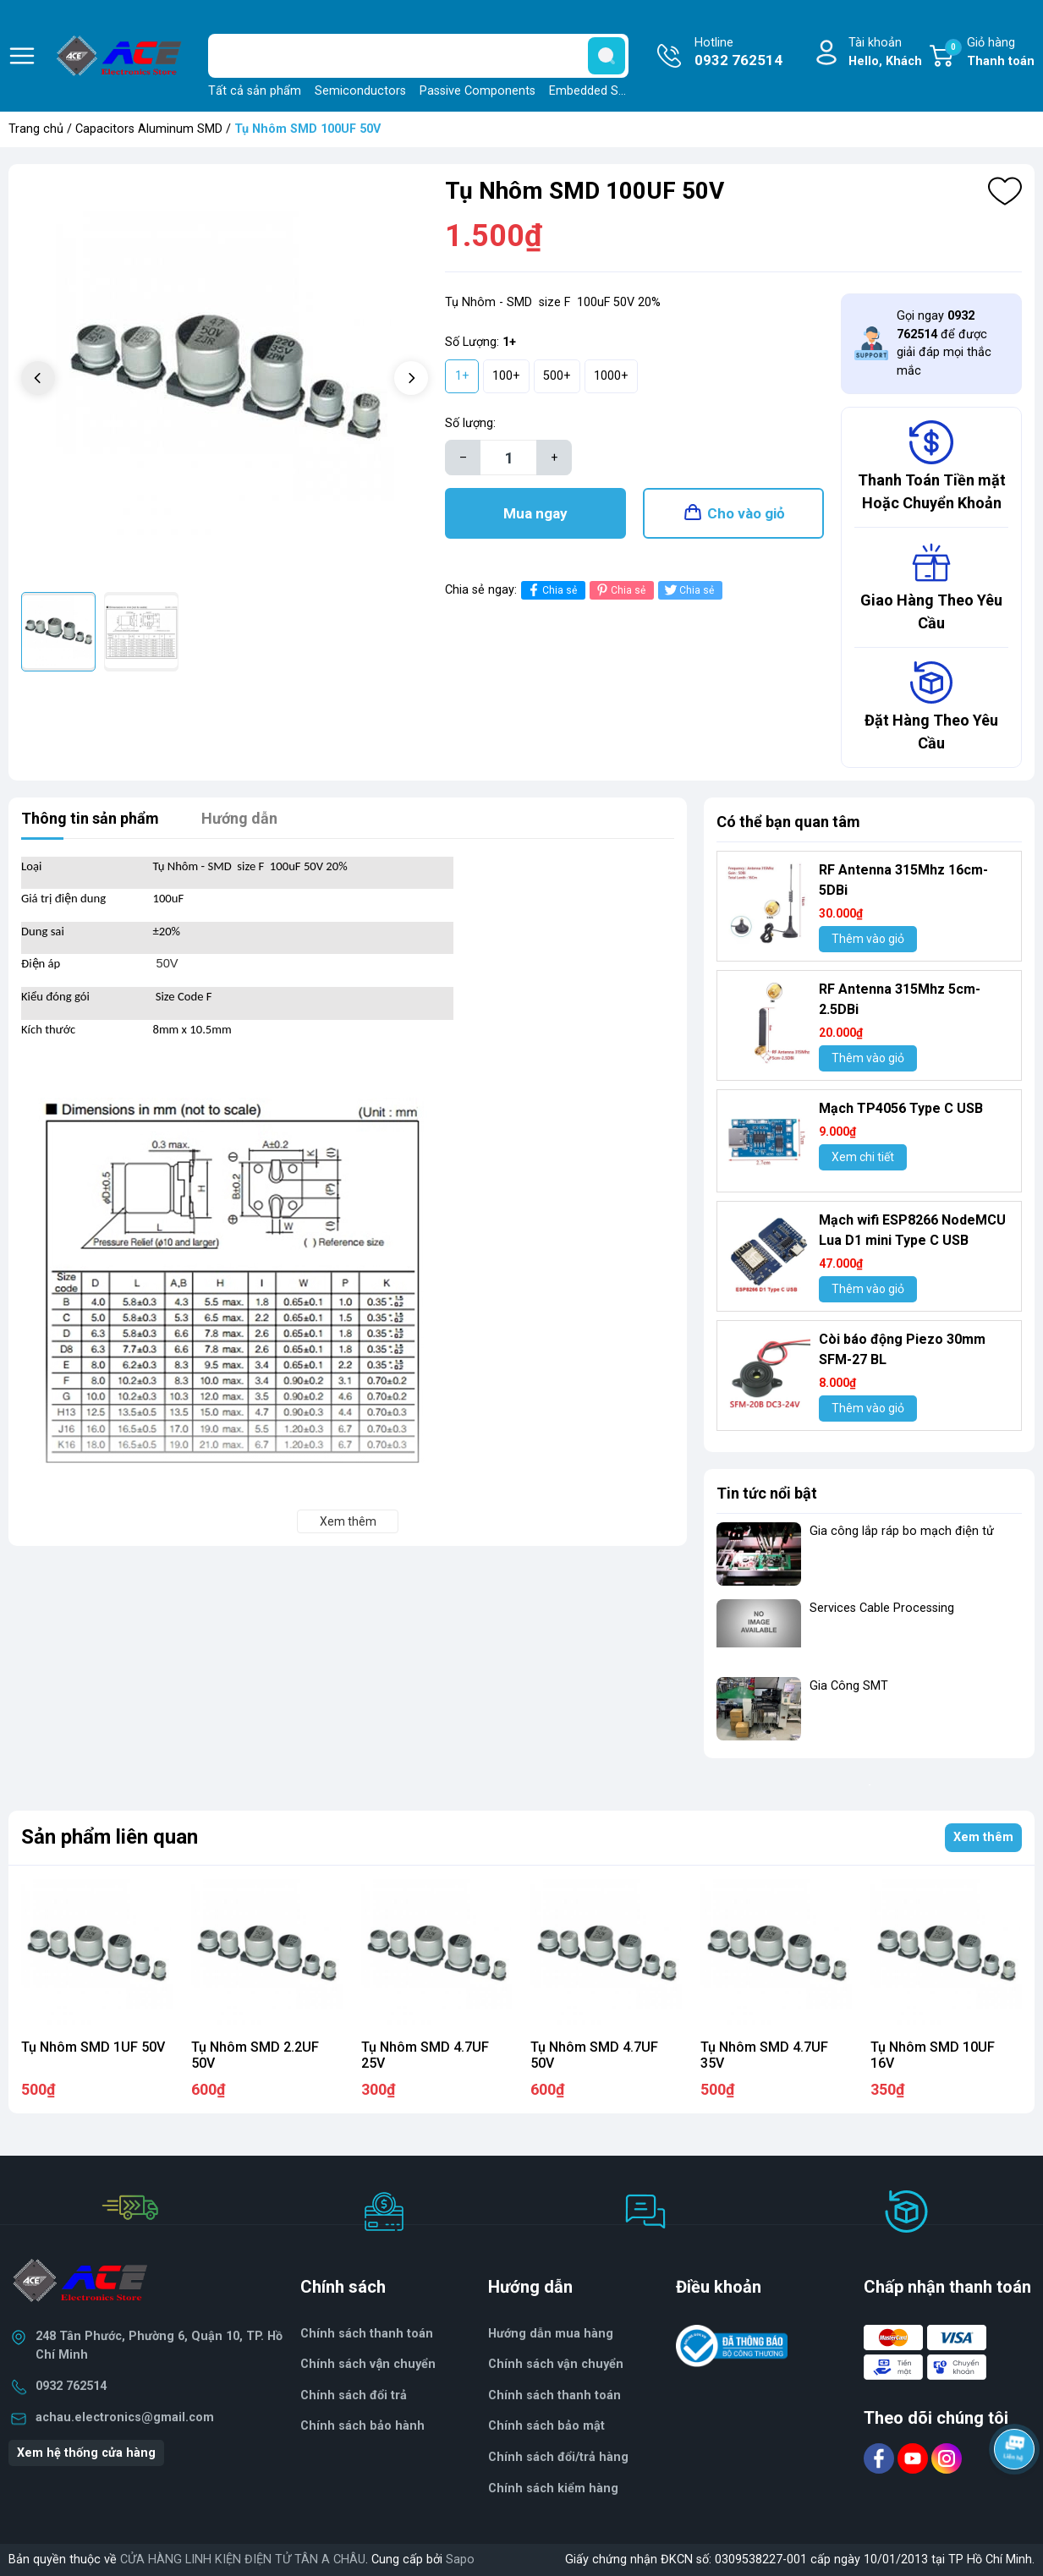 The height and width of the screenshot is (2576, 1043). What do you see at coordinates (944, 343) in the screenshot?
I see `Gọi ngay để được giải đáp mọi thắc mắc` at bounding box center [944, 343].